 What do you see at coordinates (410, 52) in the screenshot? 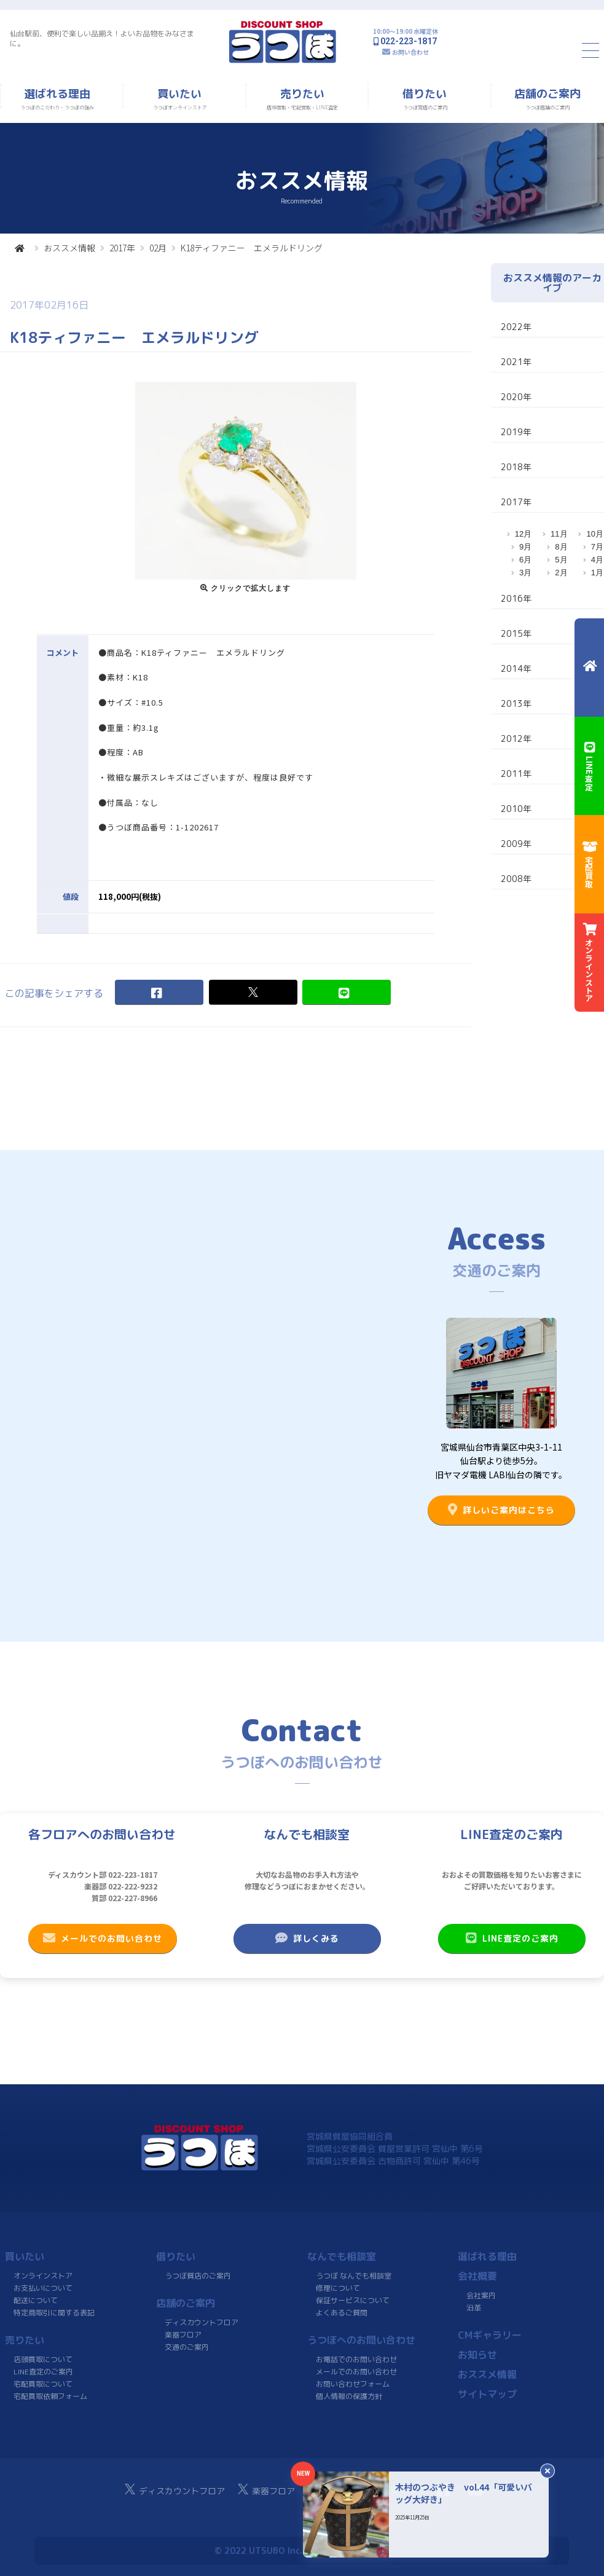
I see `お問い合わせ` at bounding box center [410, 52].